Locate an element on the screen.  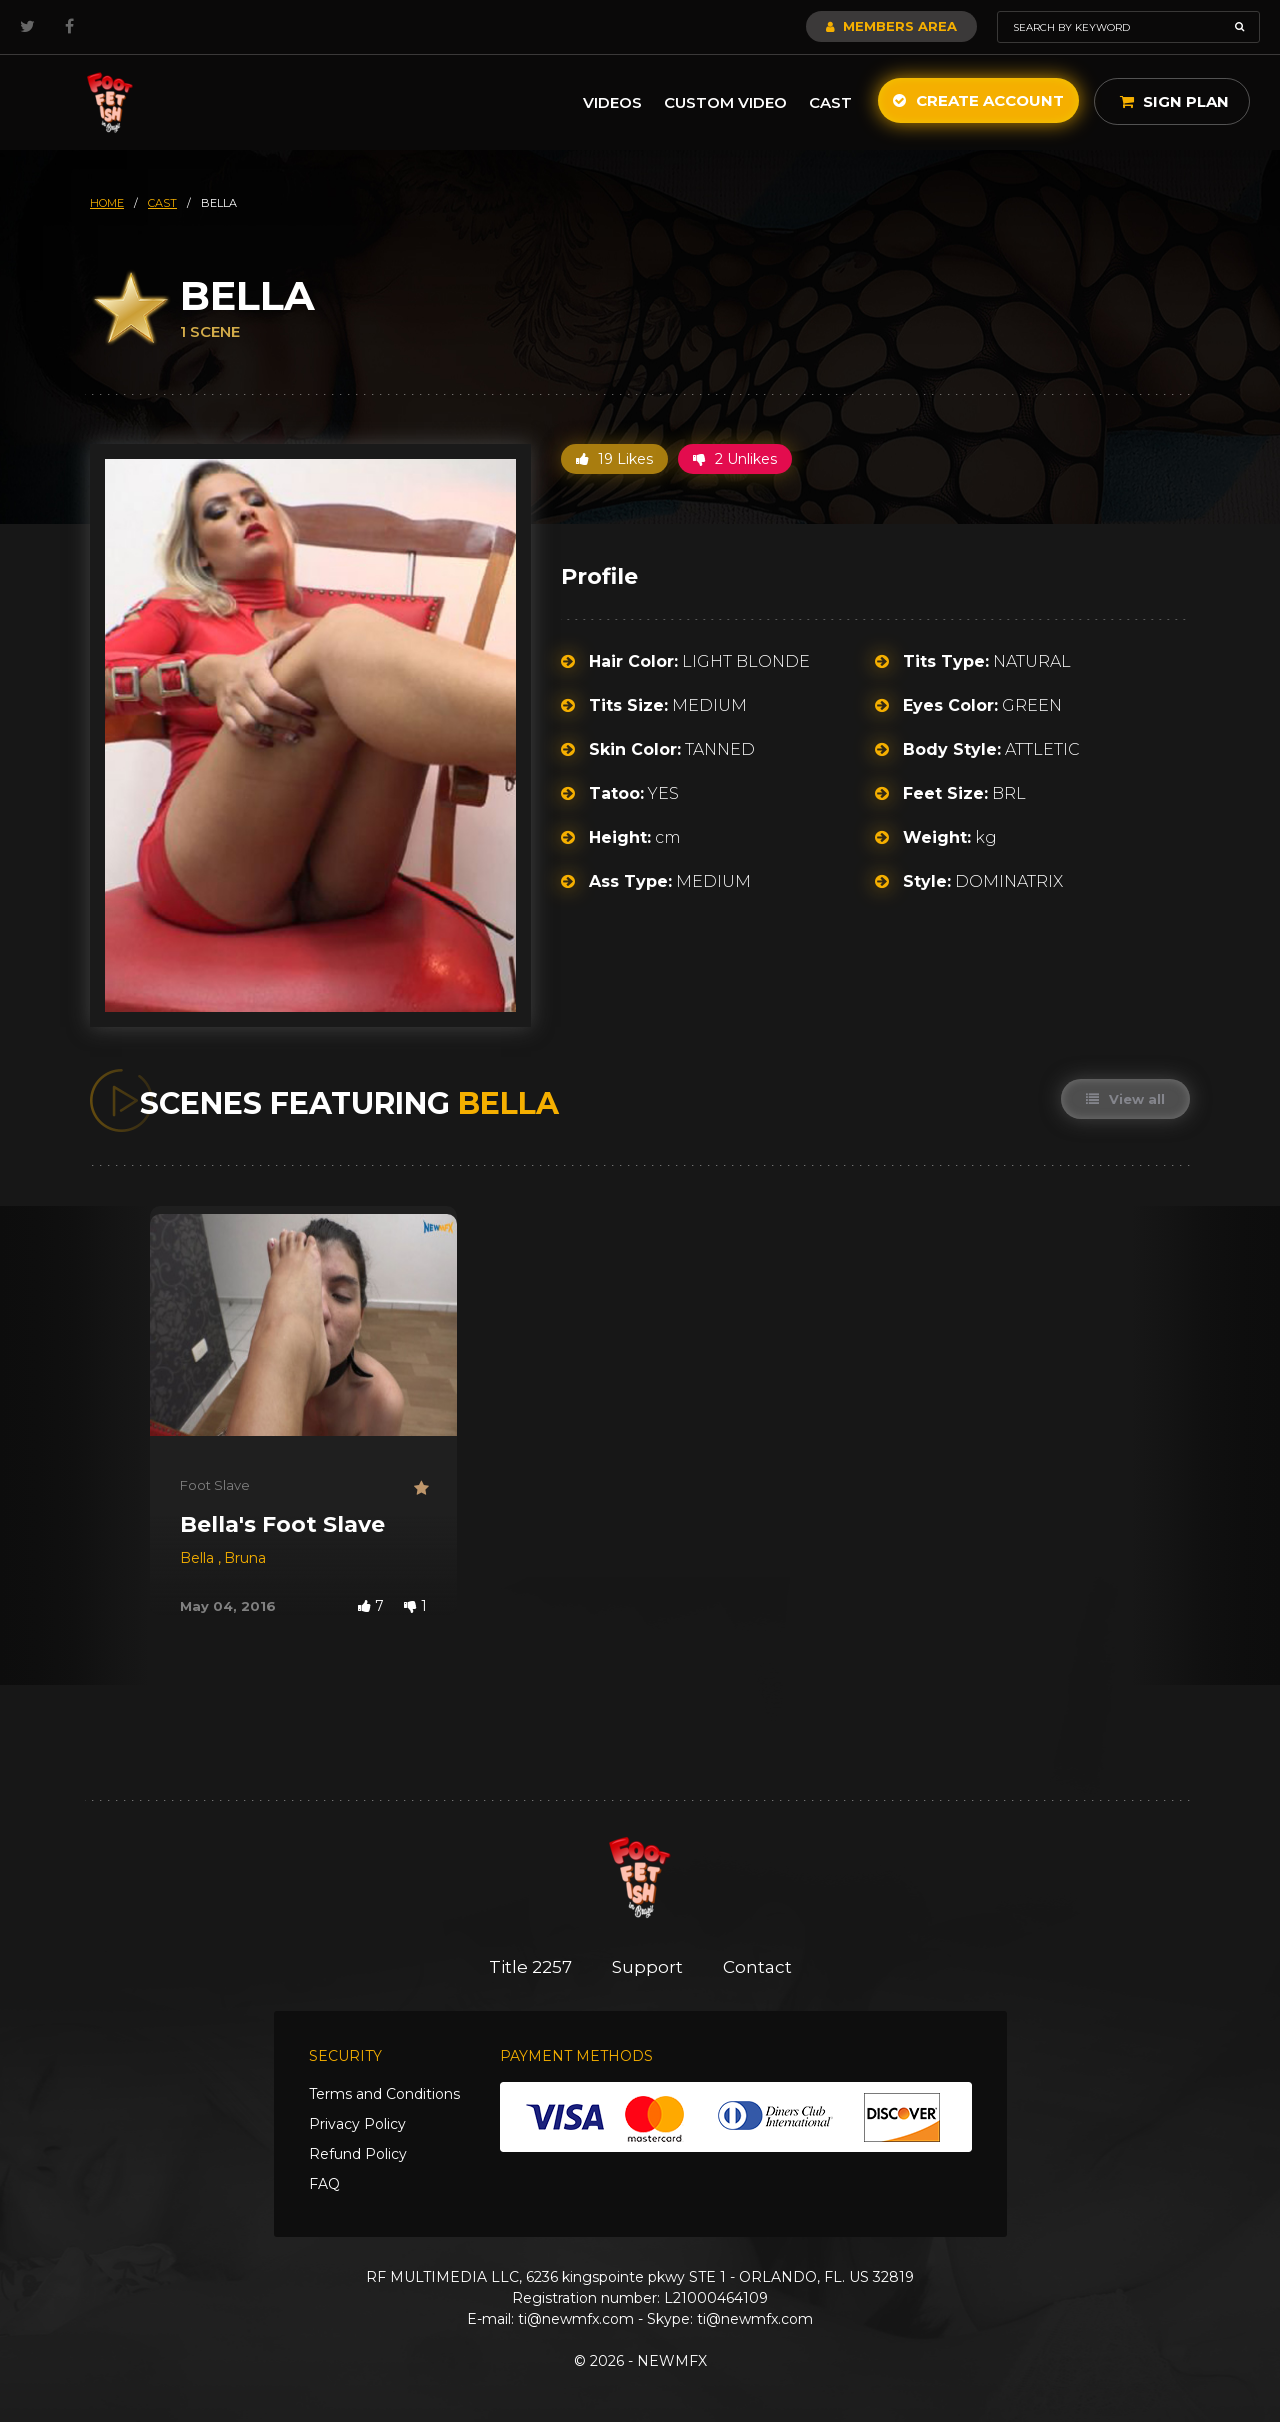
ti@newmfx.com is located at coordinates (576, 2319).